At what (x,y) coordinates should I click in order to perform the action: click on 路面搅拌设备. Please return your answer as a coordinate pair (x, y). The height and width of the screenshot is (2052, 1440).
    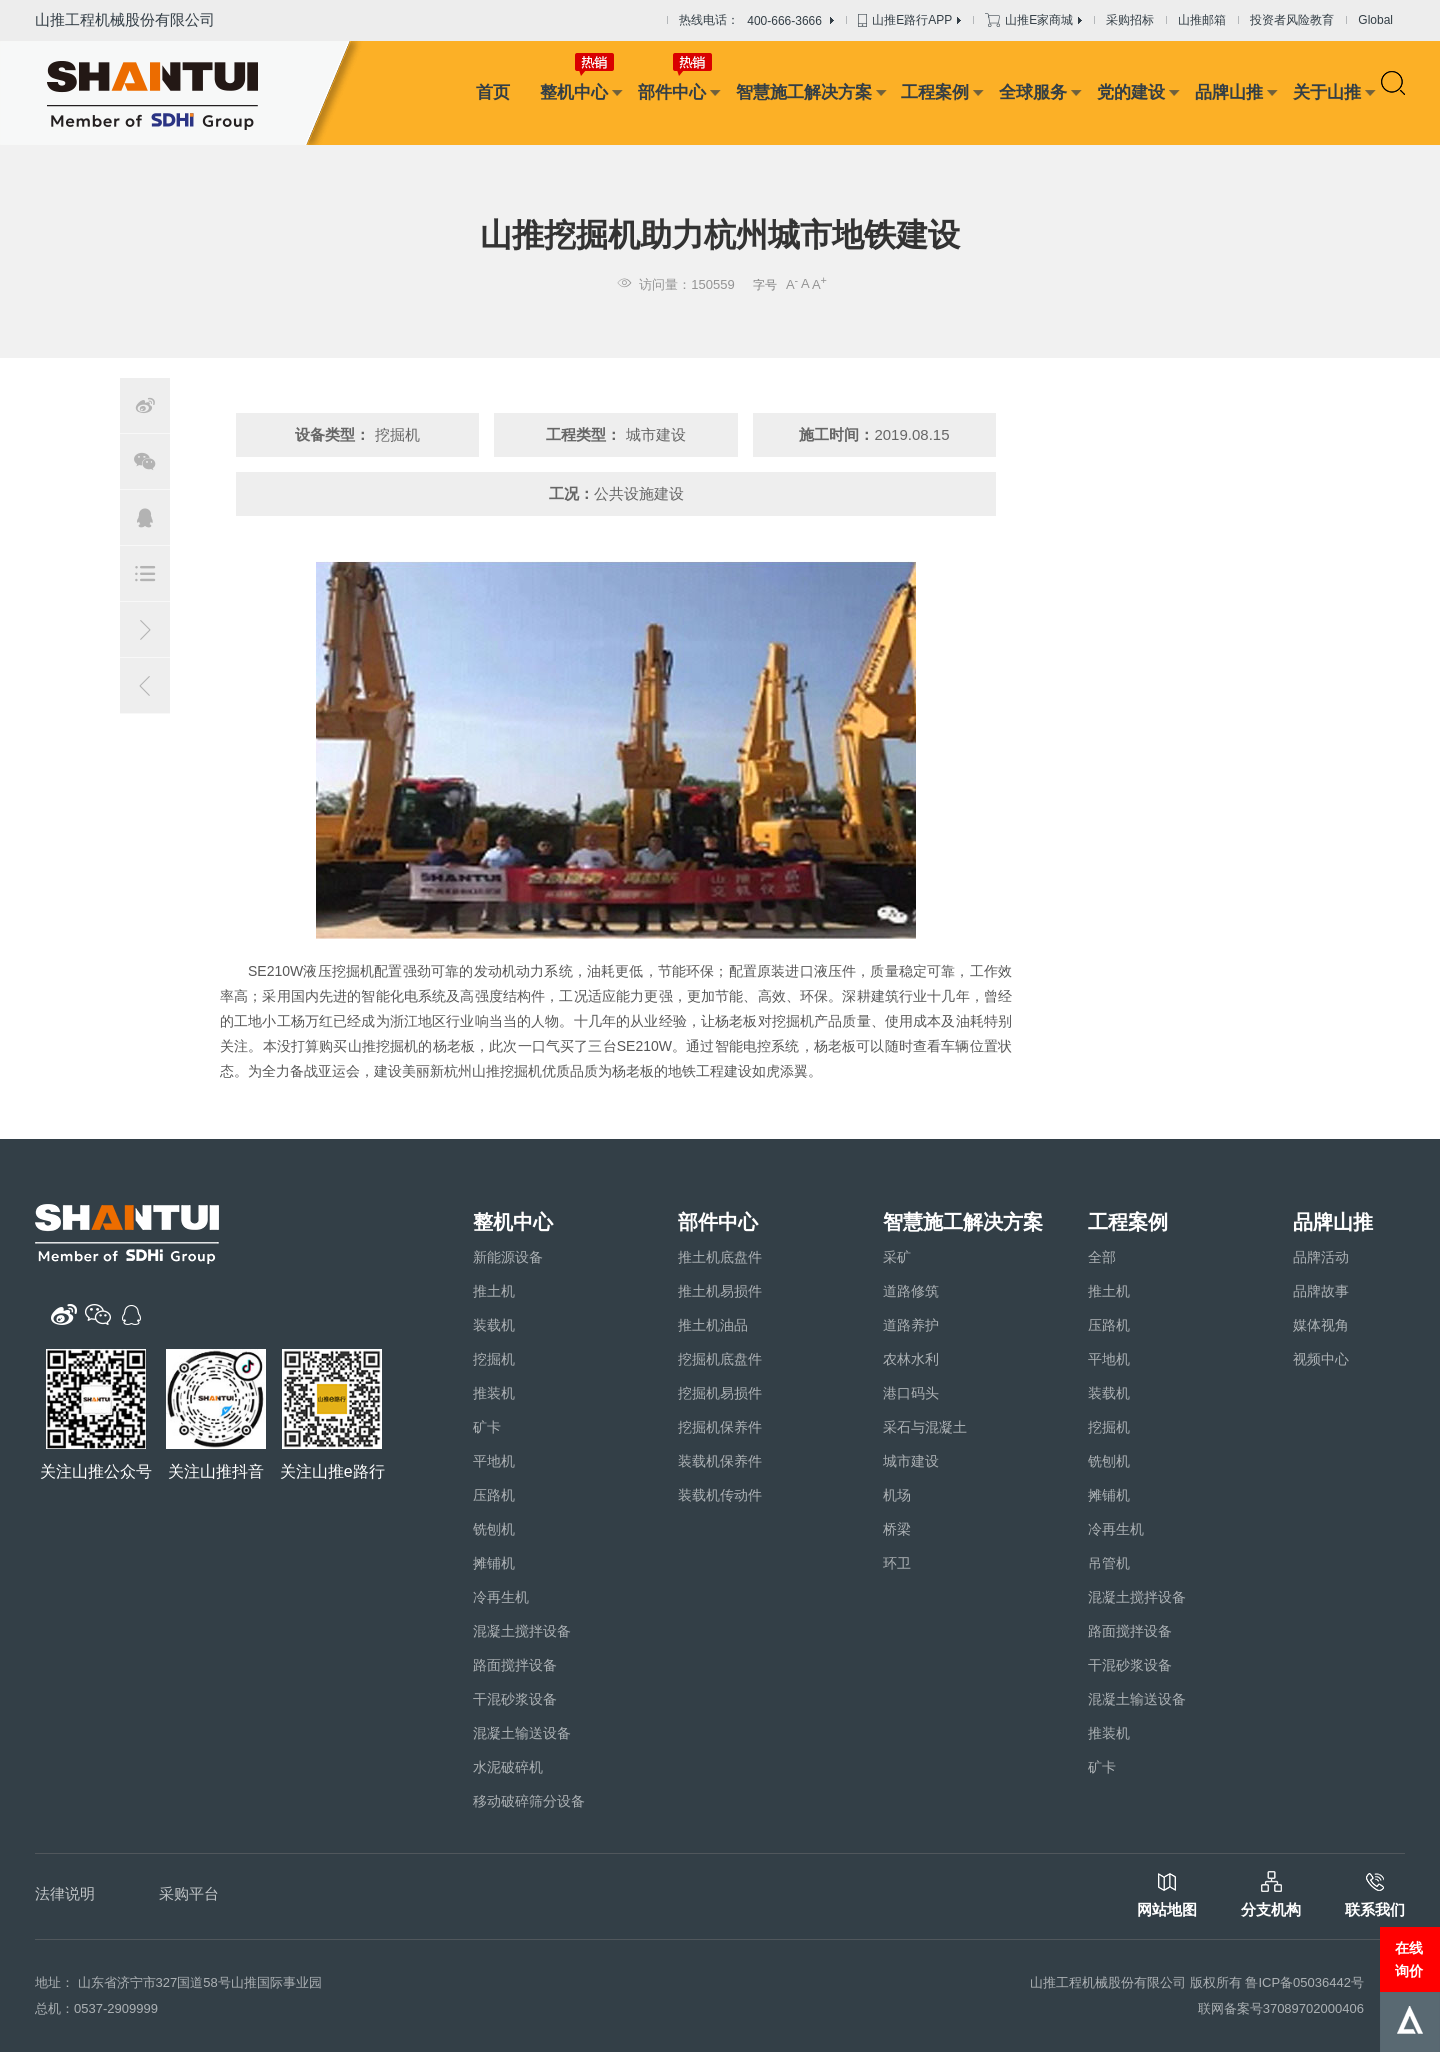
    Looking at the image, I should click on (515, 1665).